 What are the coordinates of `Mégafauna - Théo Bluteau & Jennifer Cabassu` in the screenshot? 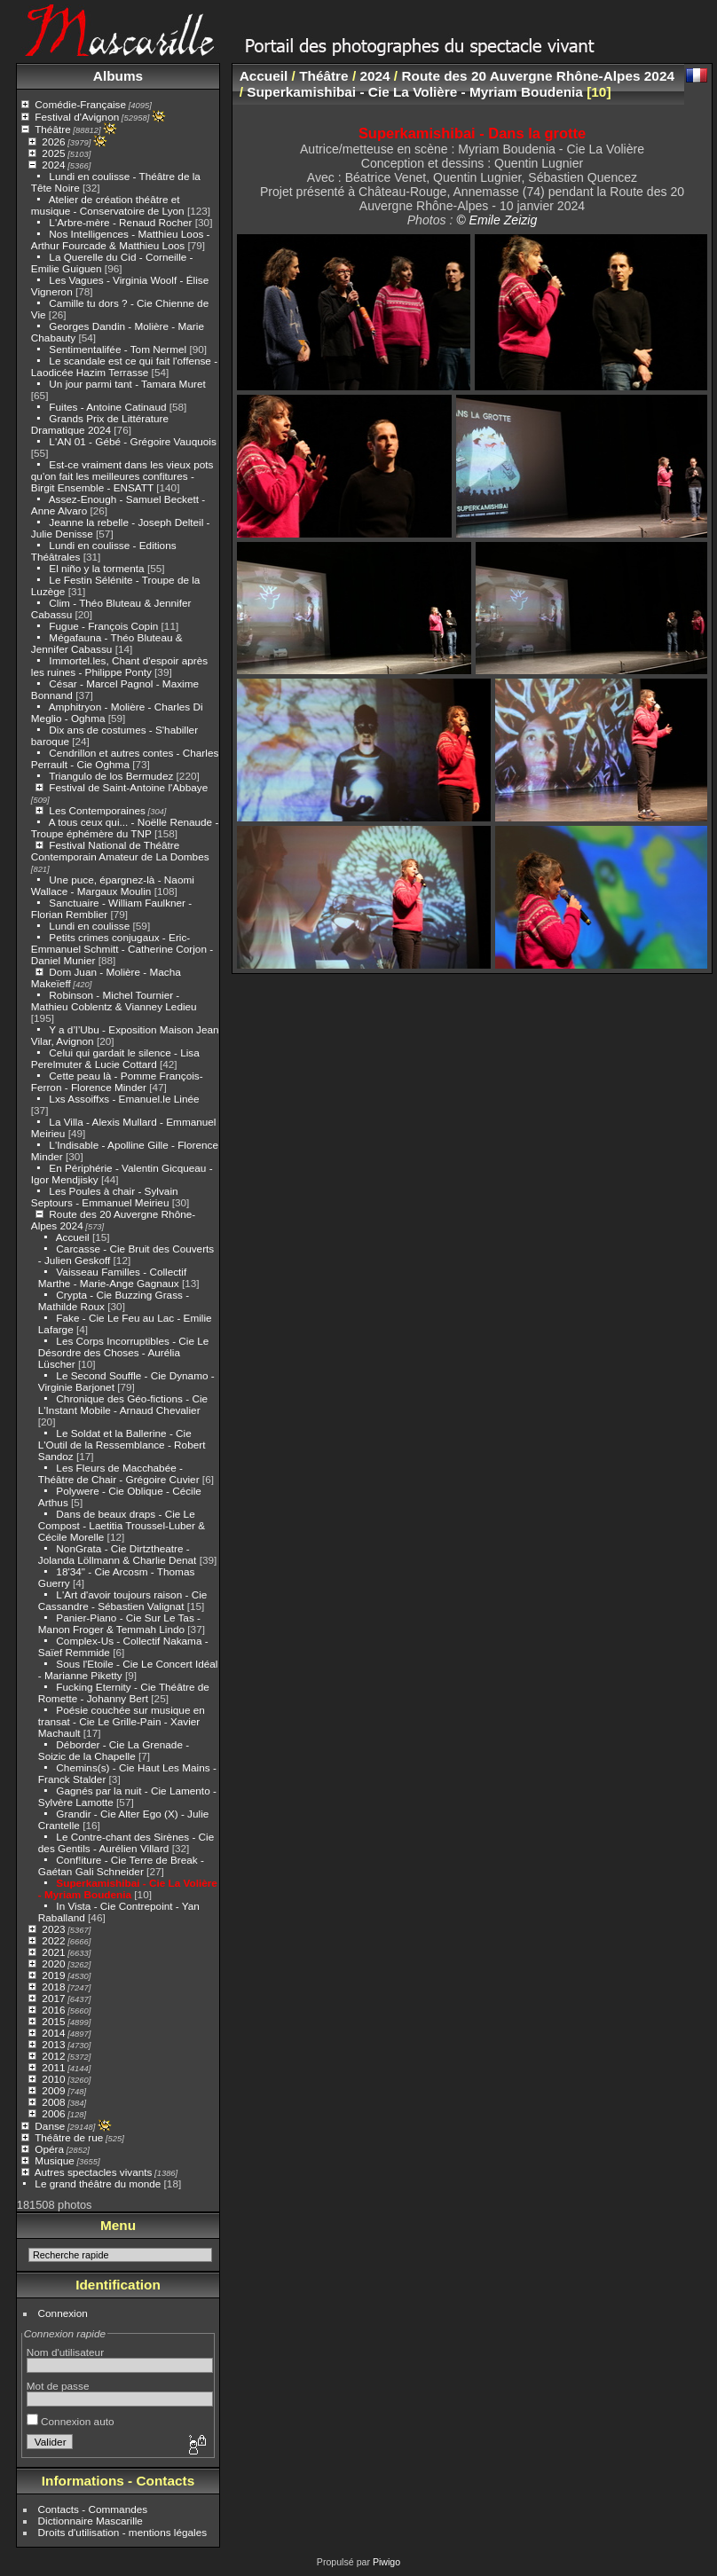 It's located at (107, 643).